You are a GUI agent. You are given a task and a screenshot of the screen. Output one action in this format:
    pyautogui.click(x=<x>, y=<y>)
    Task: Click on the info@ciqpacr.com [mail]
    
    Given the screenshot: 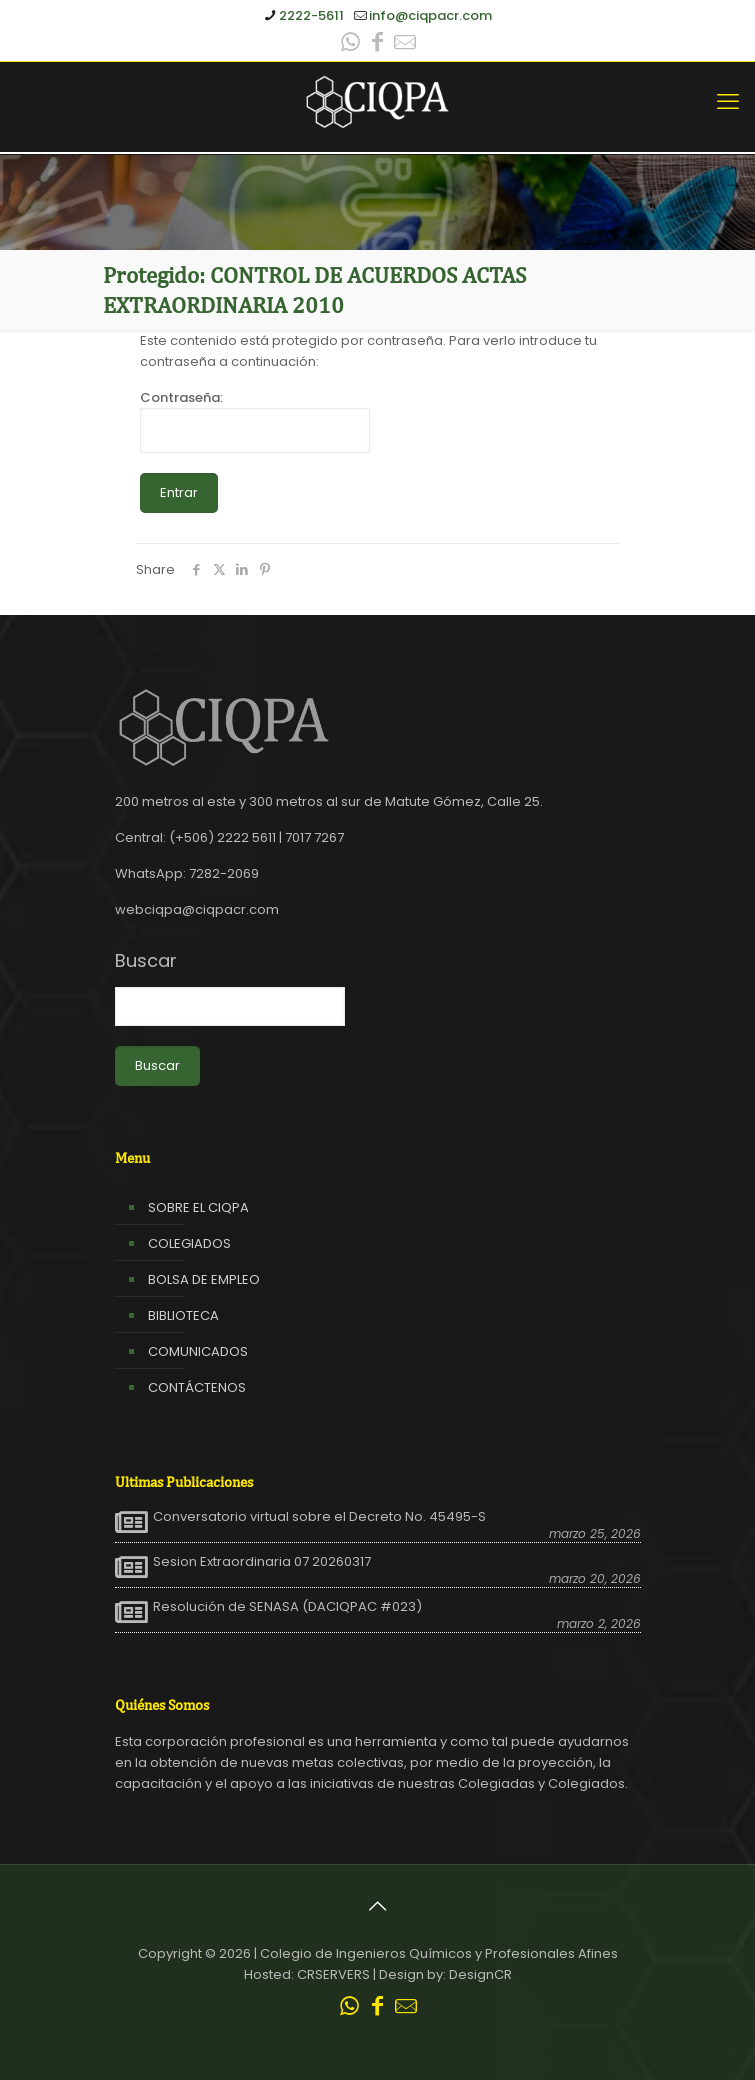 What is the action you would take?
    pyautogui.click(x=430, y=15)
    